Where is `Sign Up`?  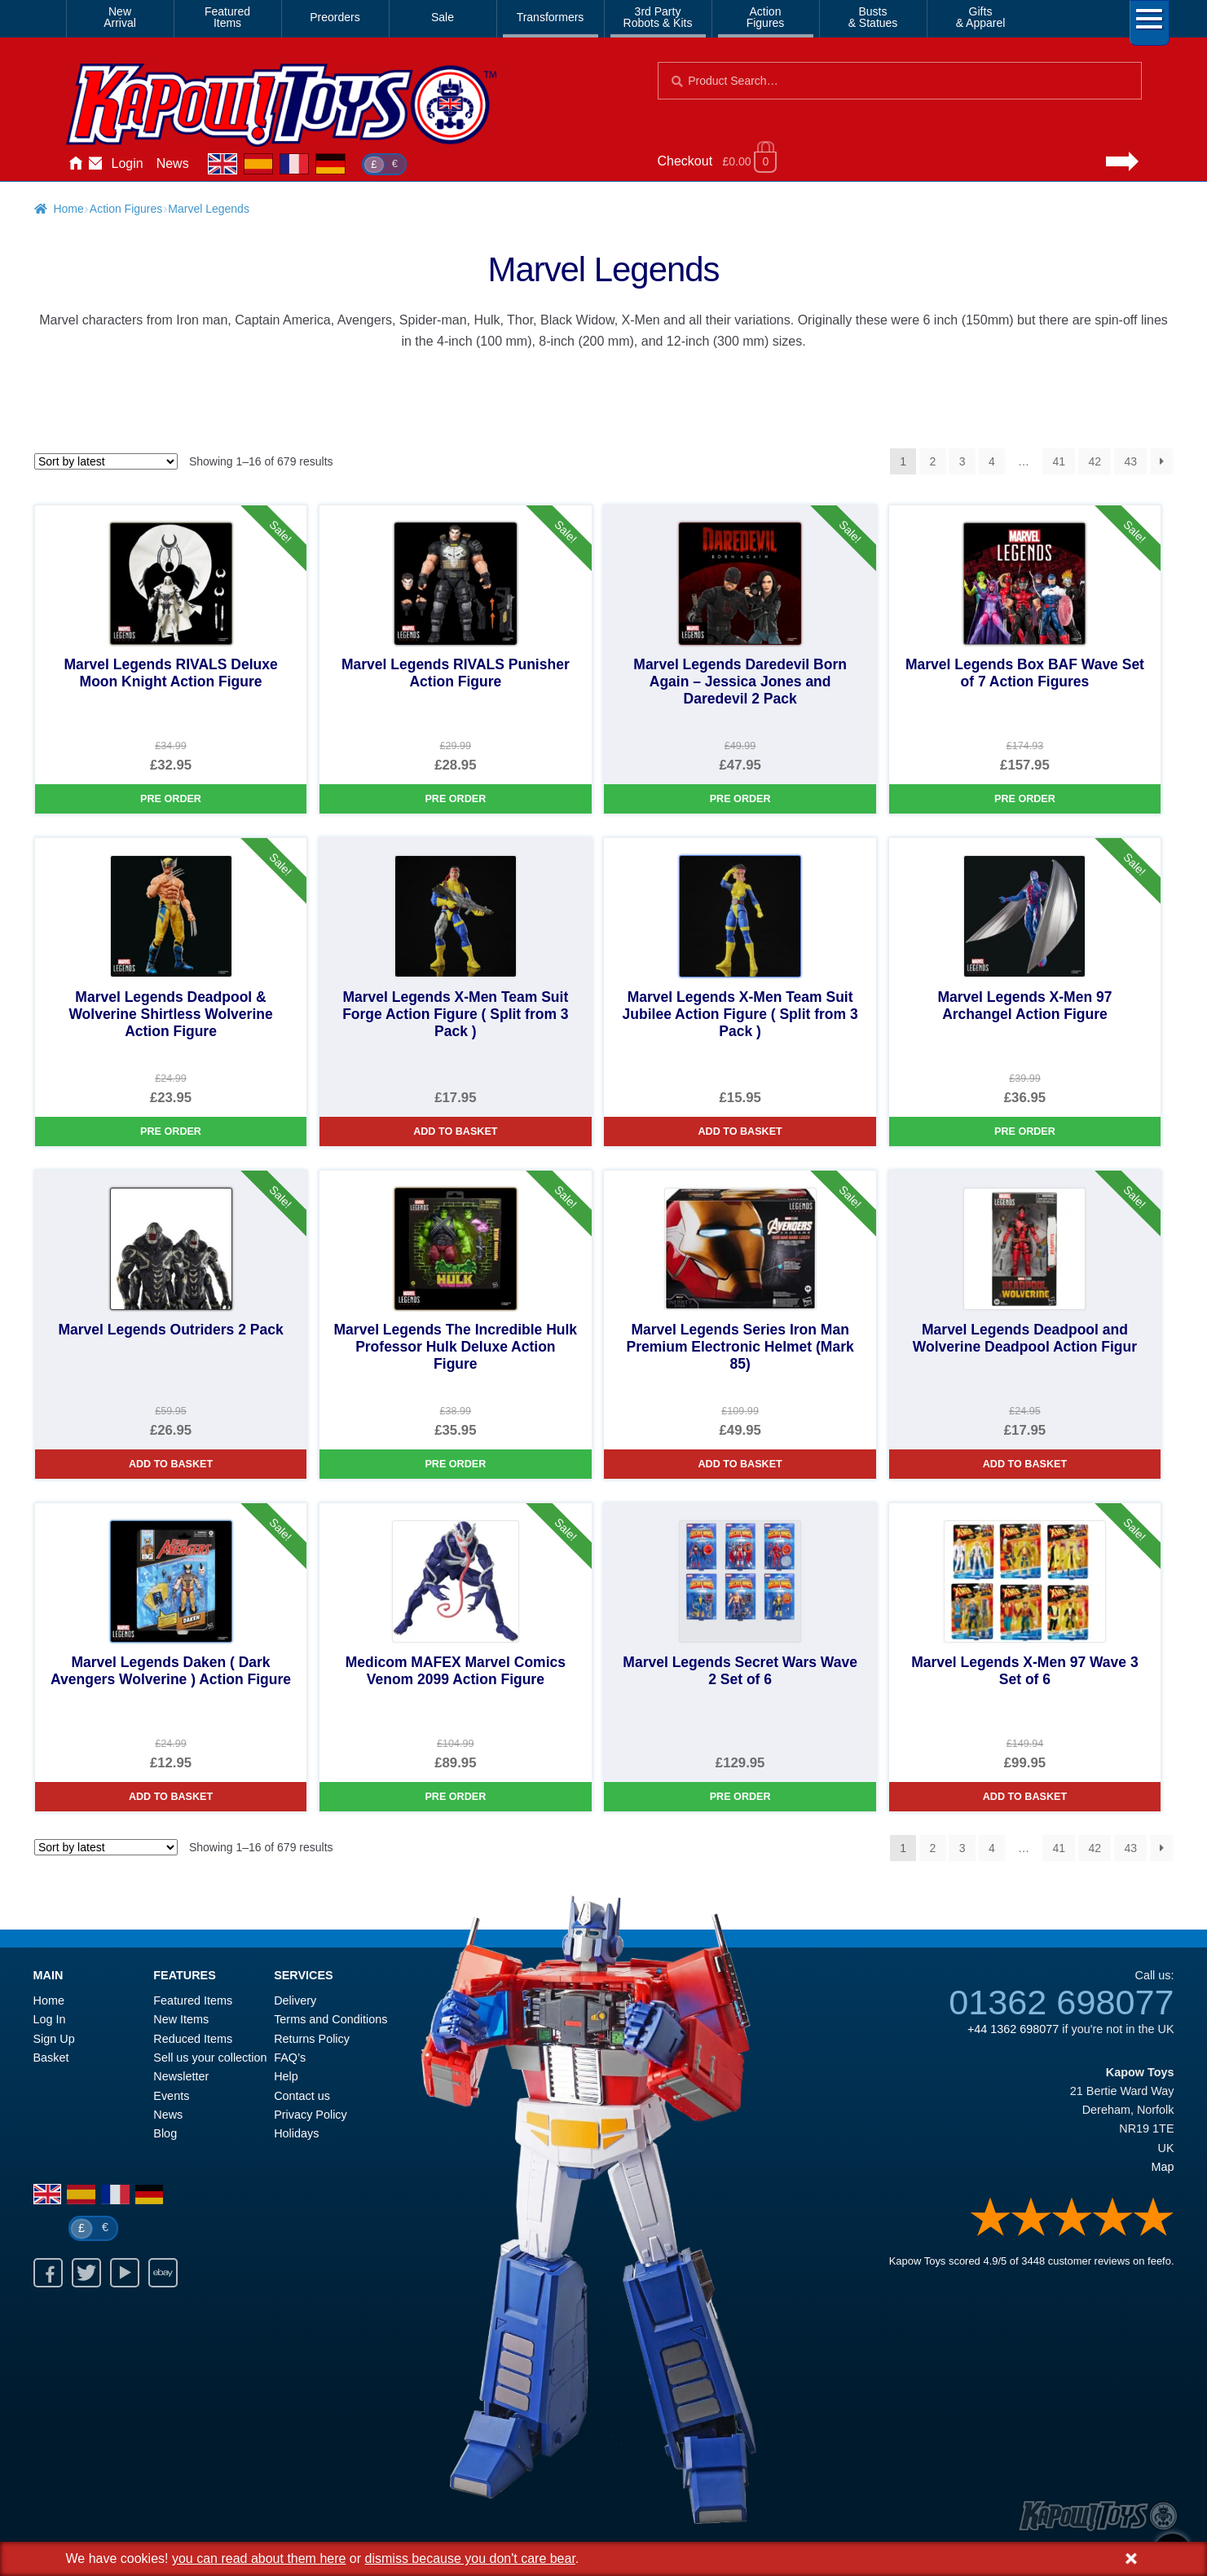
Sign Up is located at coordinates (54, 2038).